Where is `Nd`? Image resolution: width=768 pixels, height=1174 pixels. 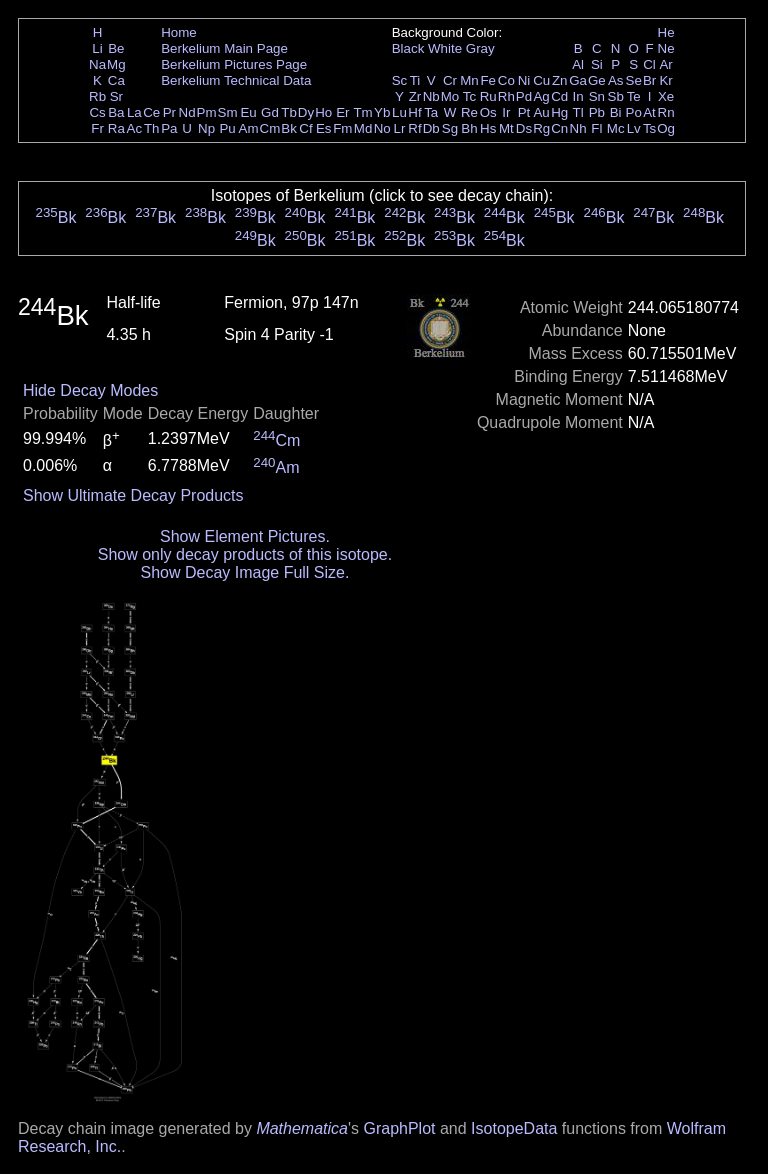
Nd is located at coordinates (187, 112).